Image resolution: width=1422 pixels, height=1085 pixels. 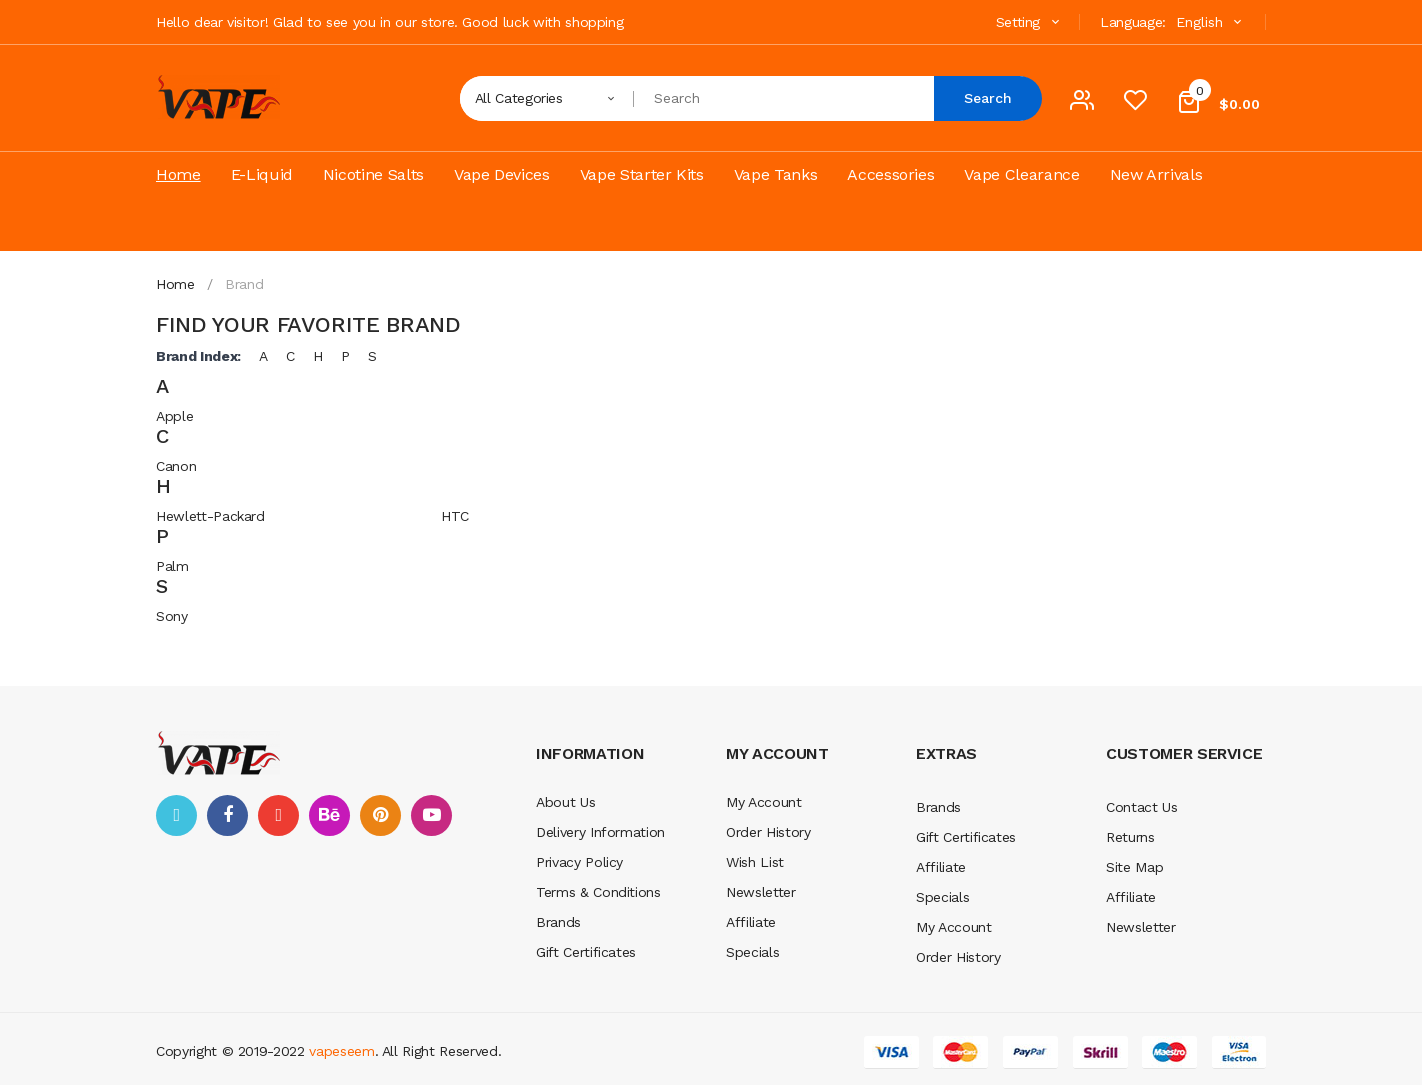 I want to click on facebook, so click(x=227, y=815).